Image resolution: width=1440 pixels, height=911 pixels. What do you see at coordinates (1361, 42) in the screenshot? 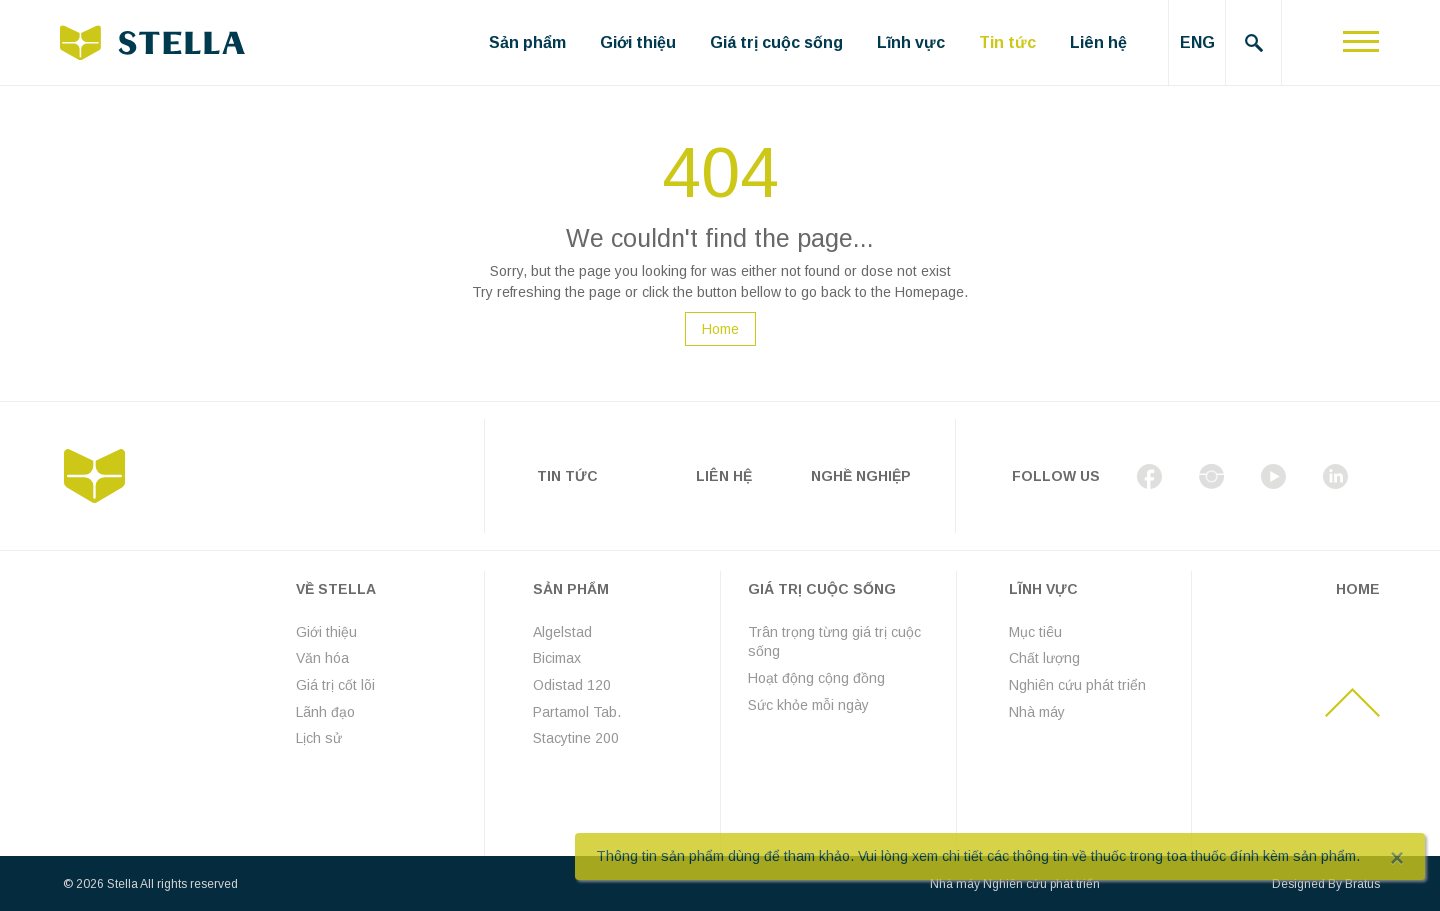
I see `[Toggle navigation]` at bounding box center [1361, 42].